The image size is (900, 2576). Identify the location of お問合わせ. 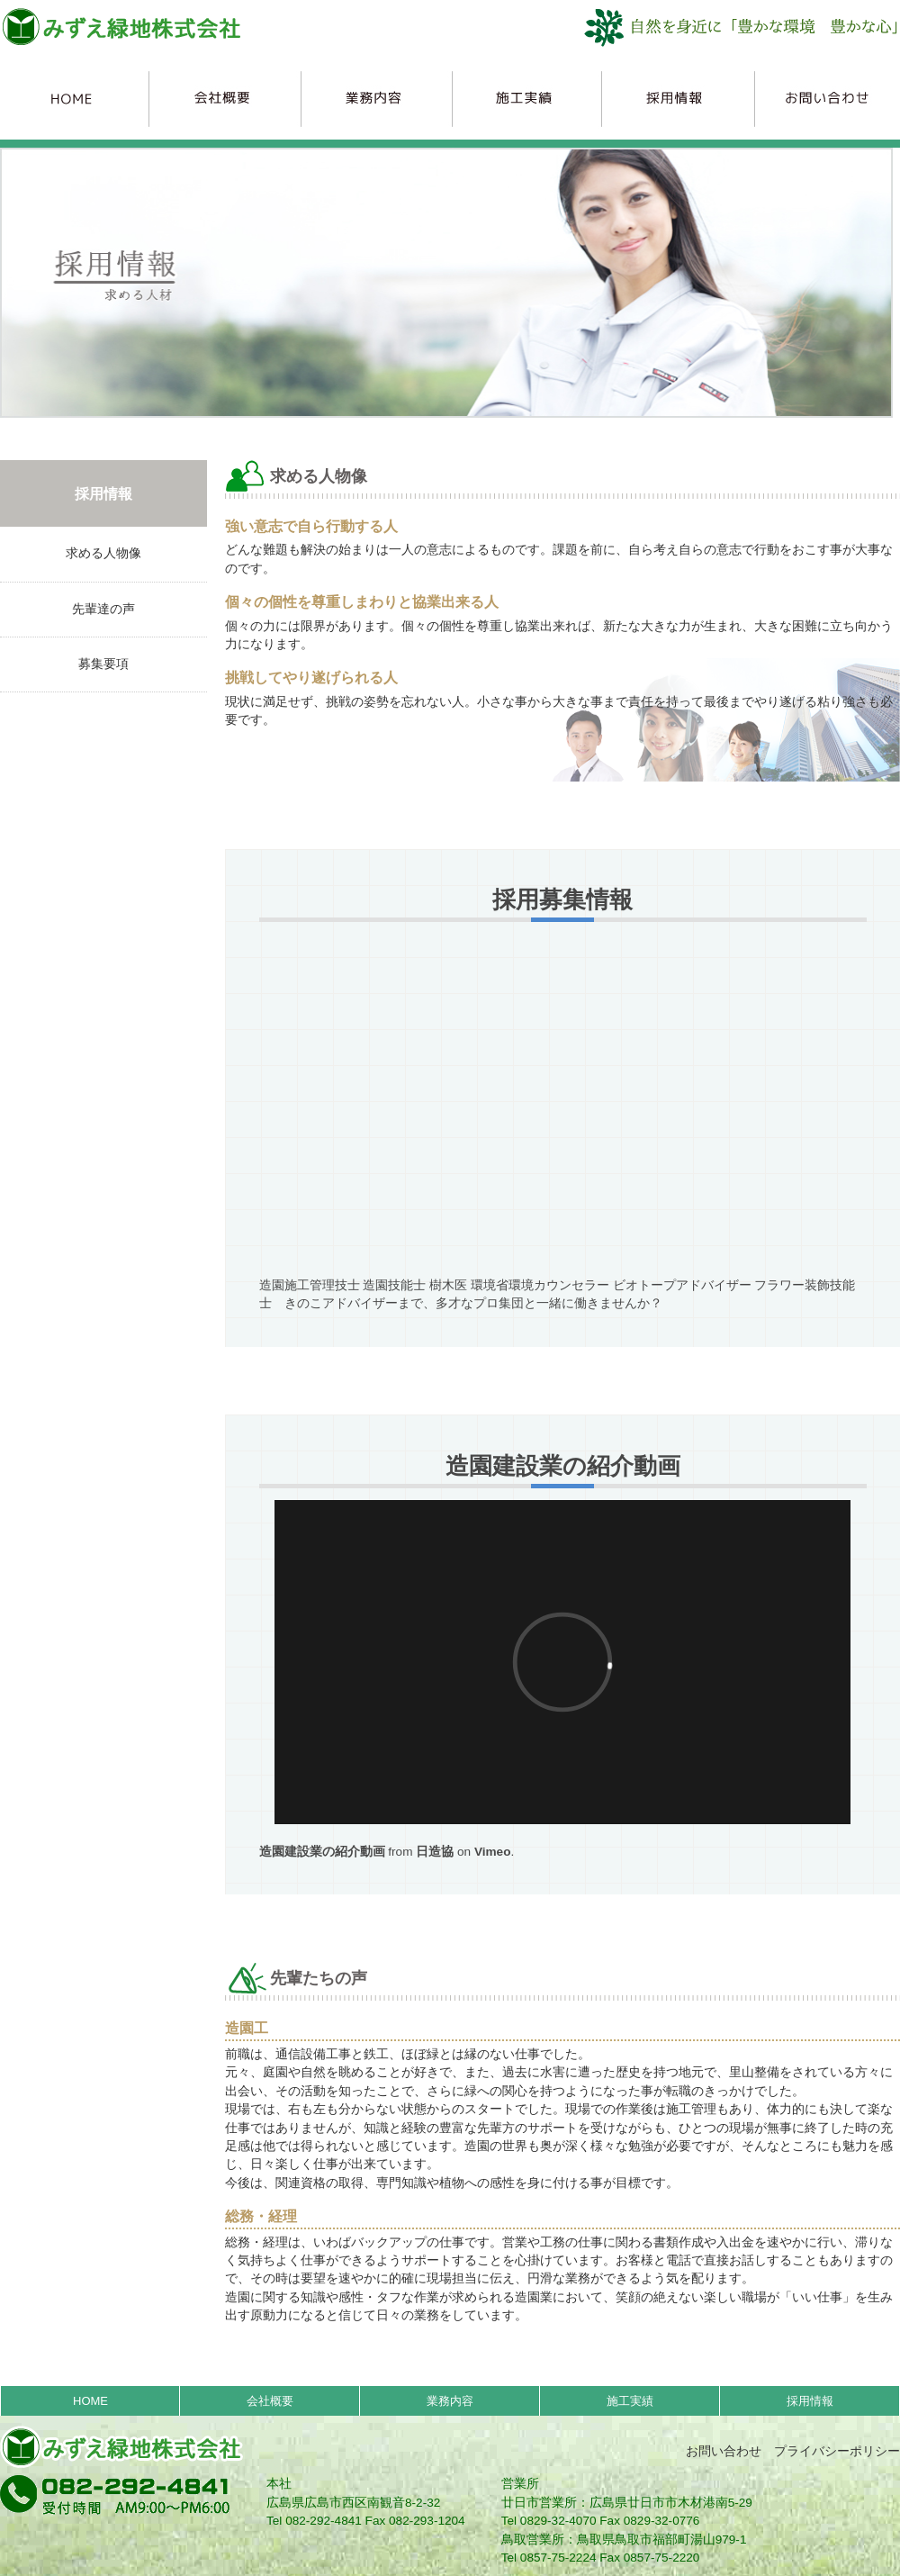
(821, 98).